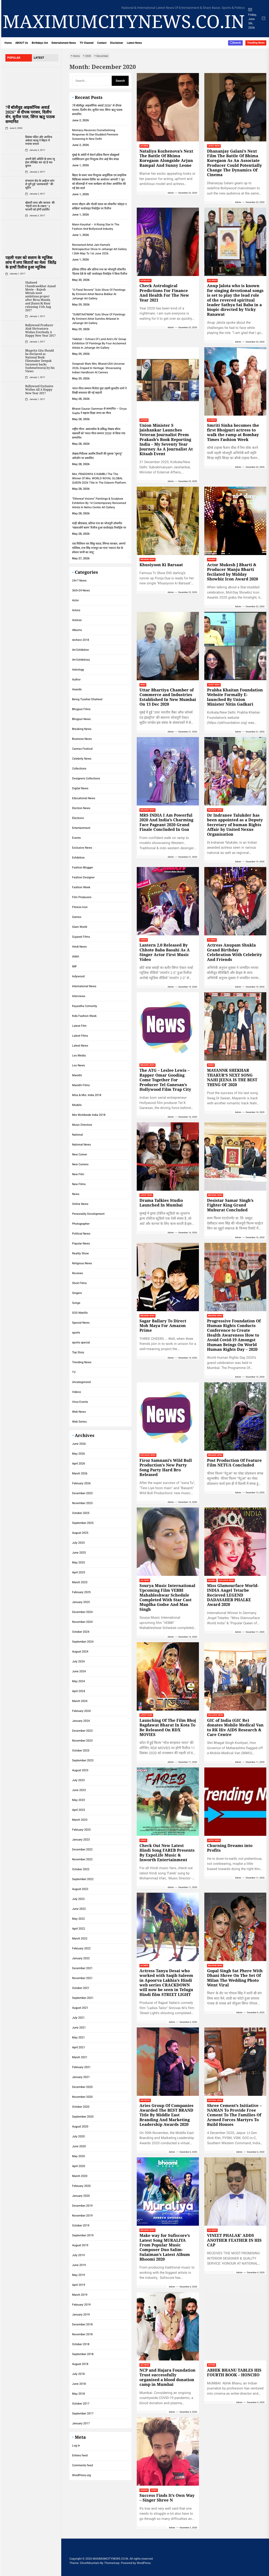 This screenshot has width=269, height=2576. Describe the element at coordinates (81, 887) in the screenshot. I see `Fashion Week` at that location.